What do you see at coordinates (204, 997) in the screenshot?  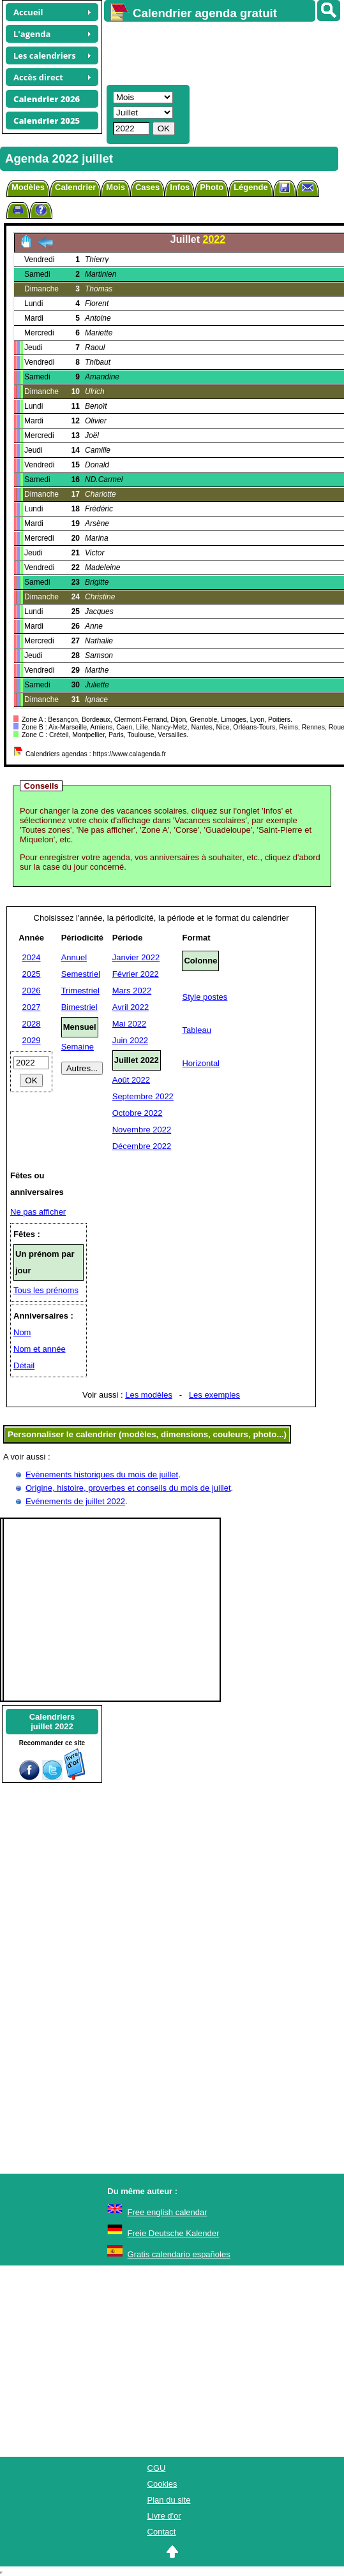 I see `Style postes` at bounding box center [204, 997].